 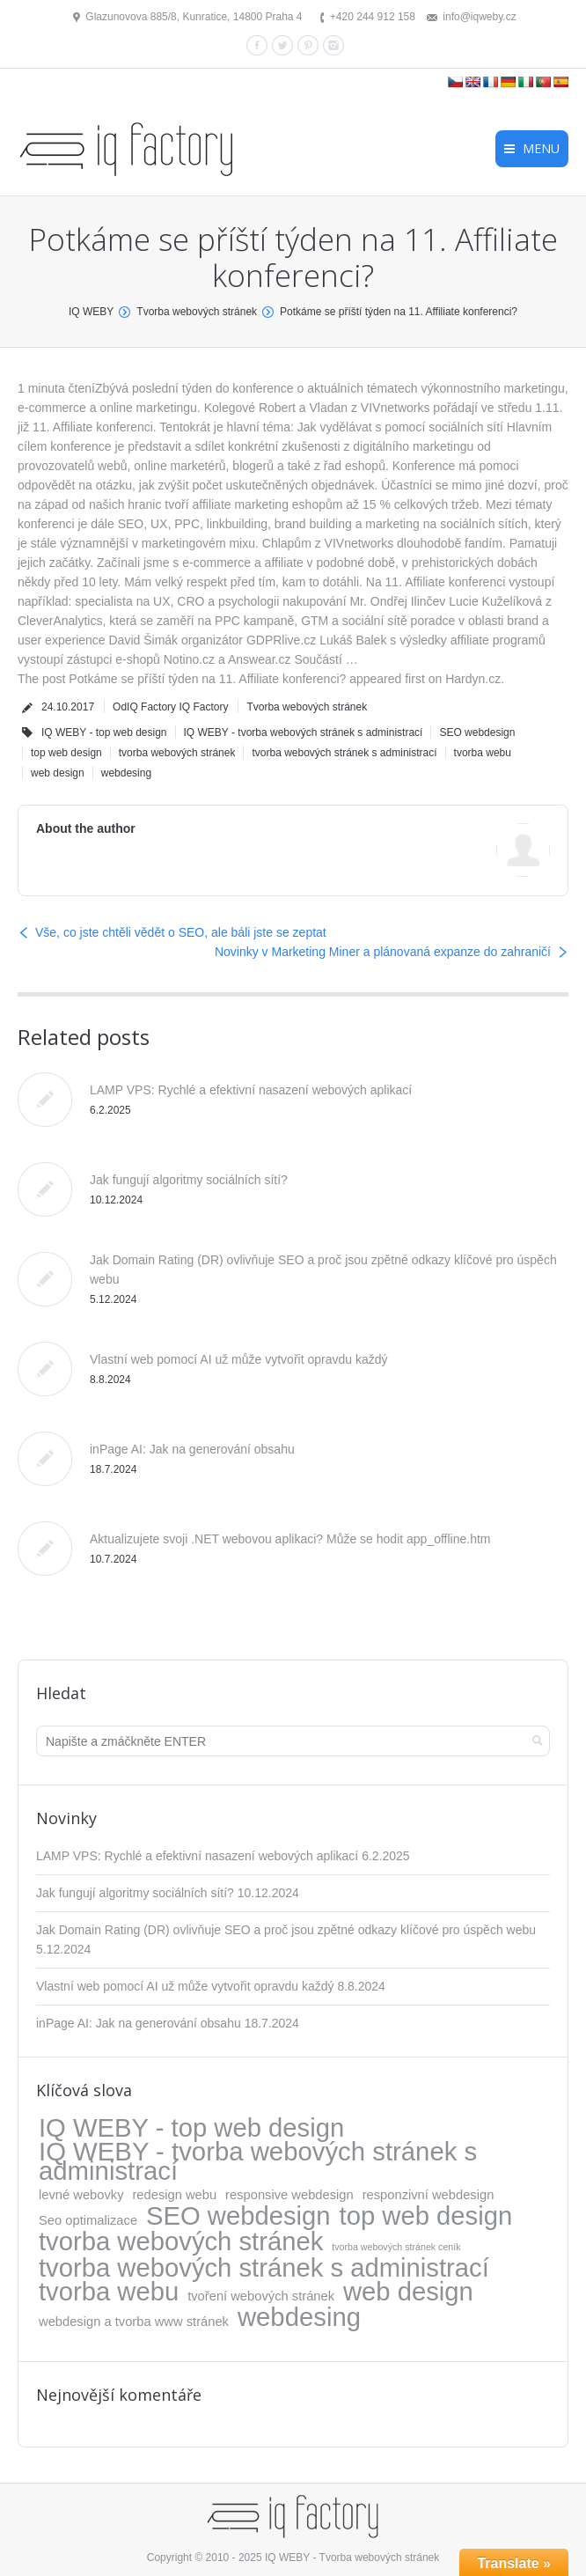 I want to click on Vlastní web pomocí AI už může vytvořit opravdu každý, so click(x=239, y=1359).